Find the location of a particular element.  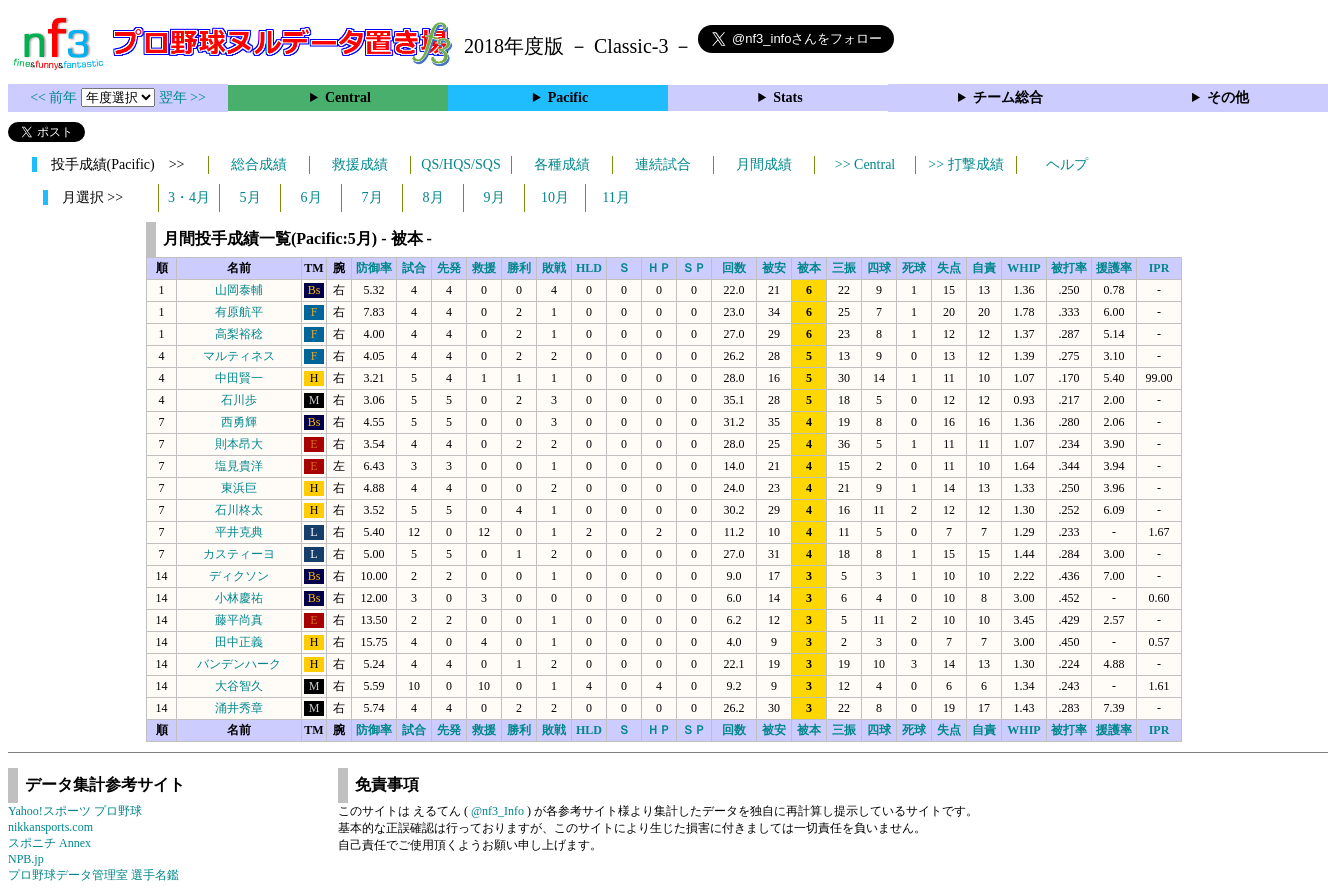

失点 is located at coordinates (949, 268).